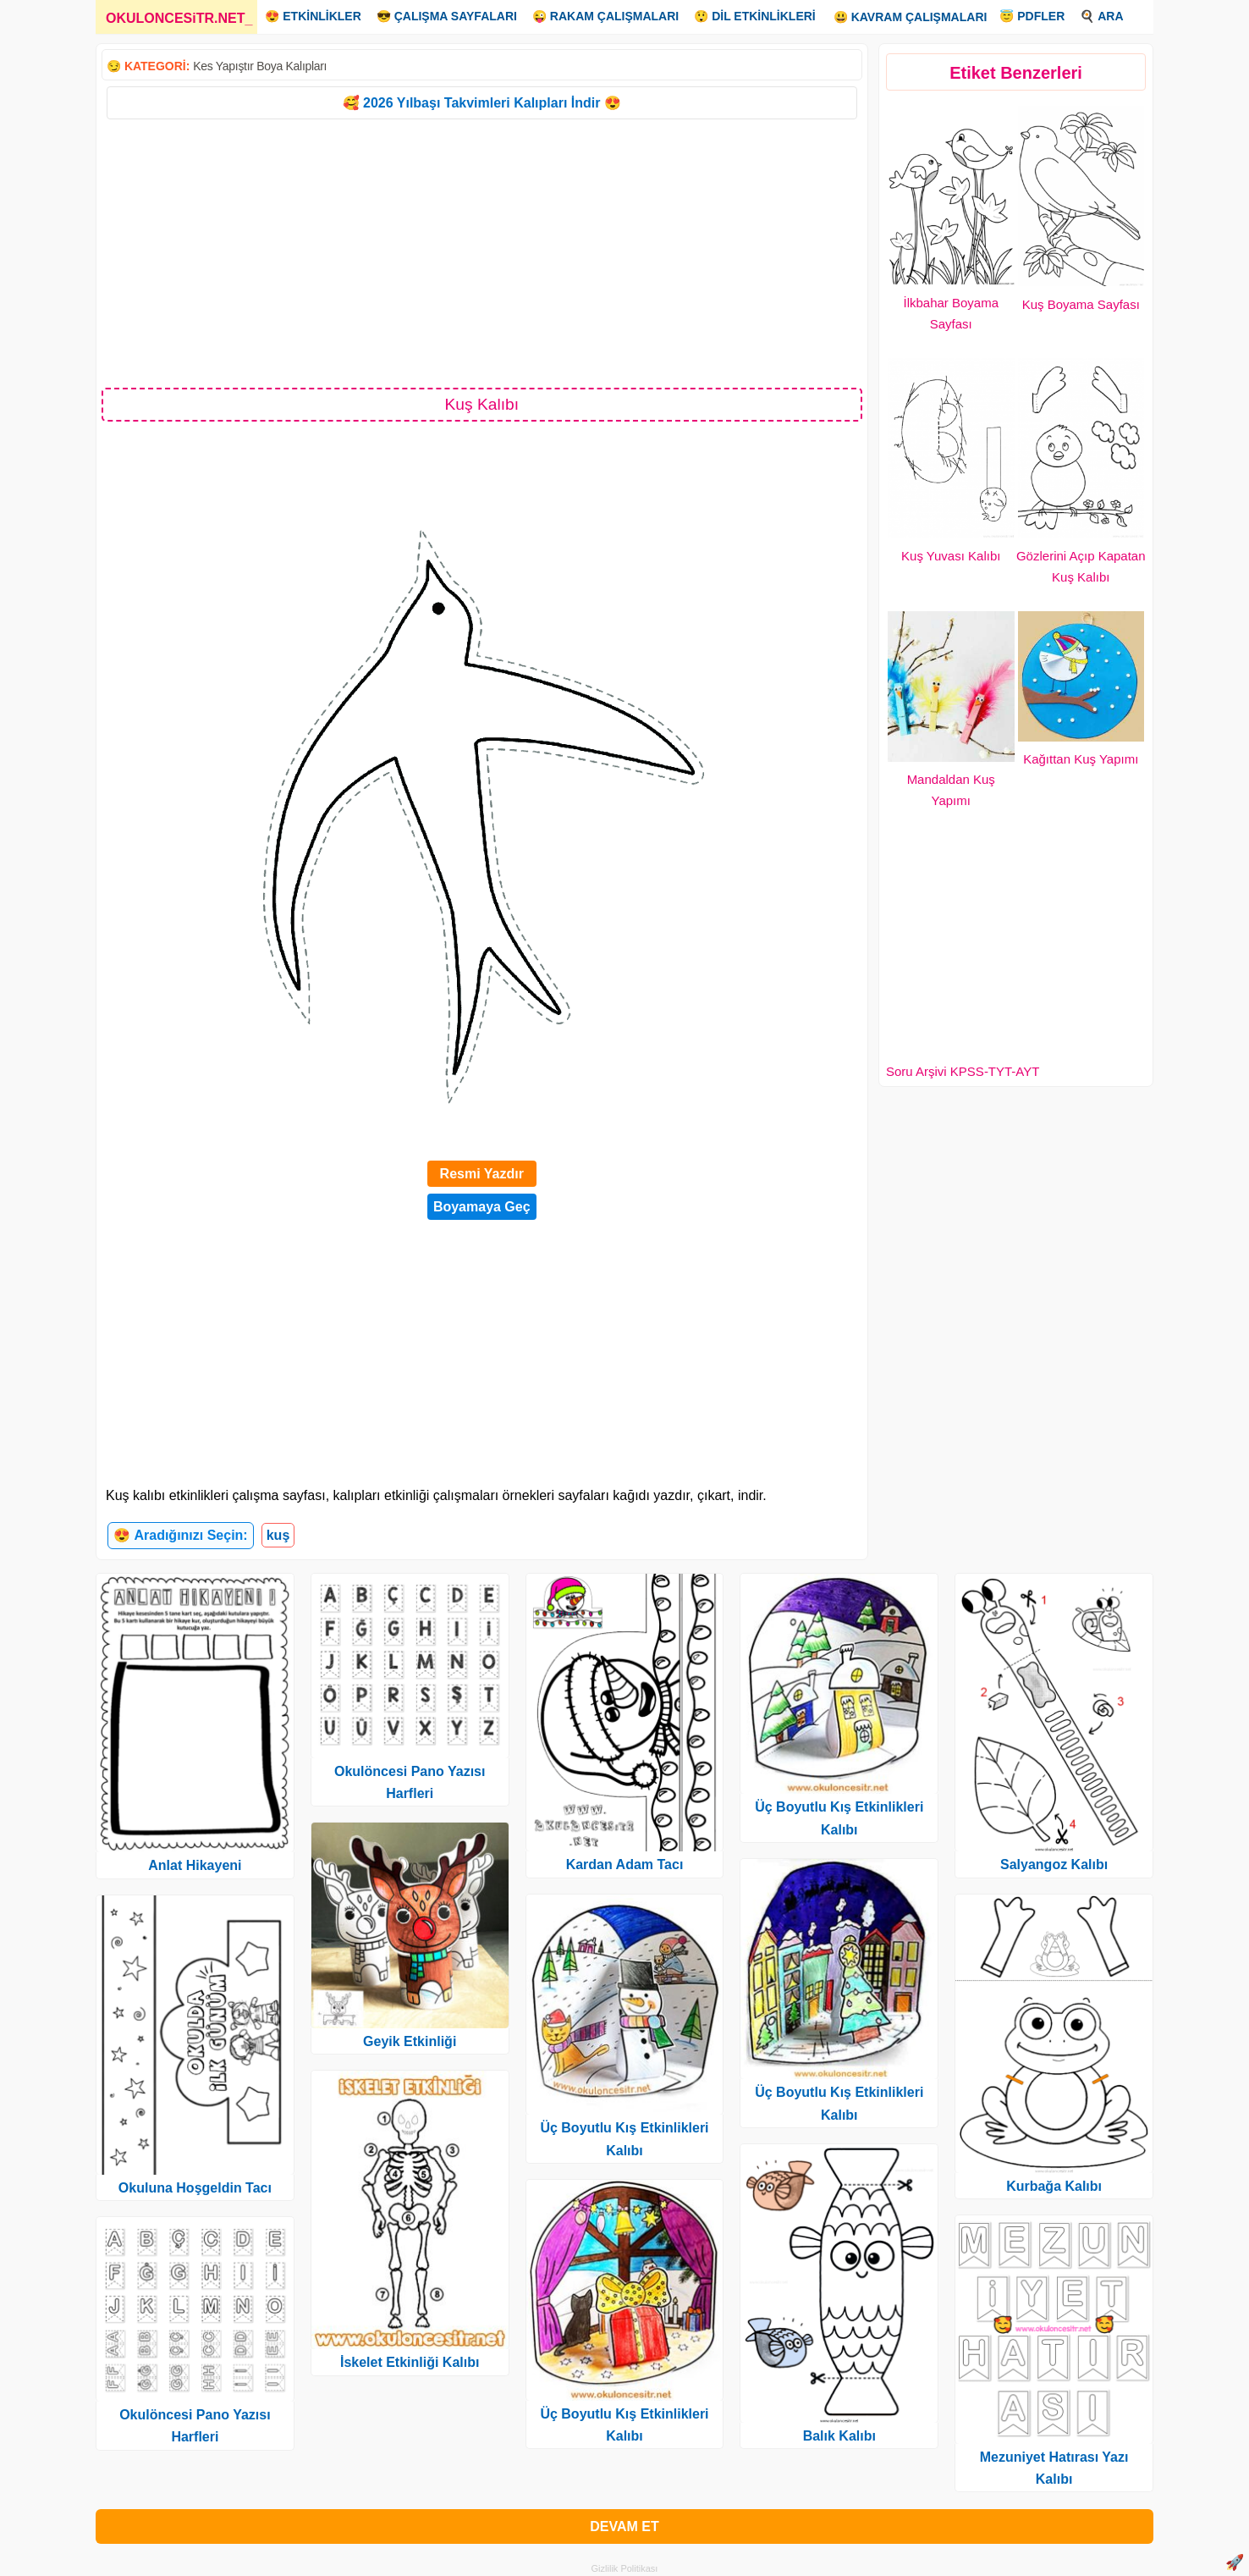 This screenshot has width=1249, height=2576. What do you see at coordinates (624, 2526) in the screenshot?
I see `DEVAM ET` at bounding box center [624, 2526].